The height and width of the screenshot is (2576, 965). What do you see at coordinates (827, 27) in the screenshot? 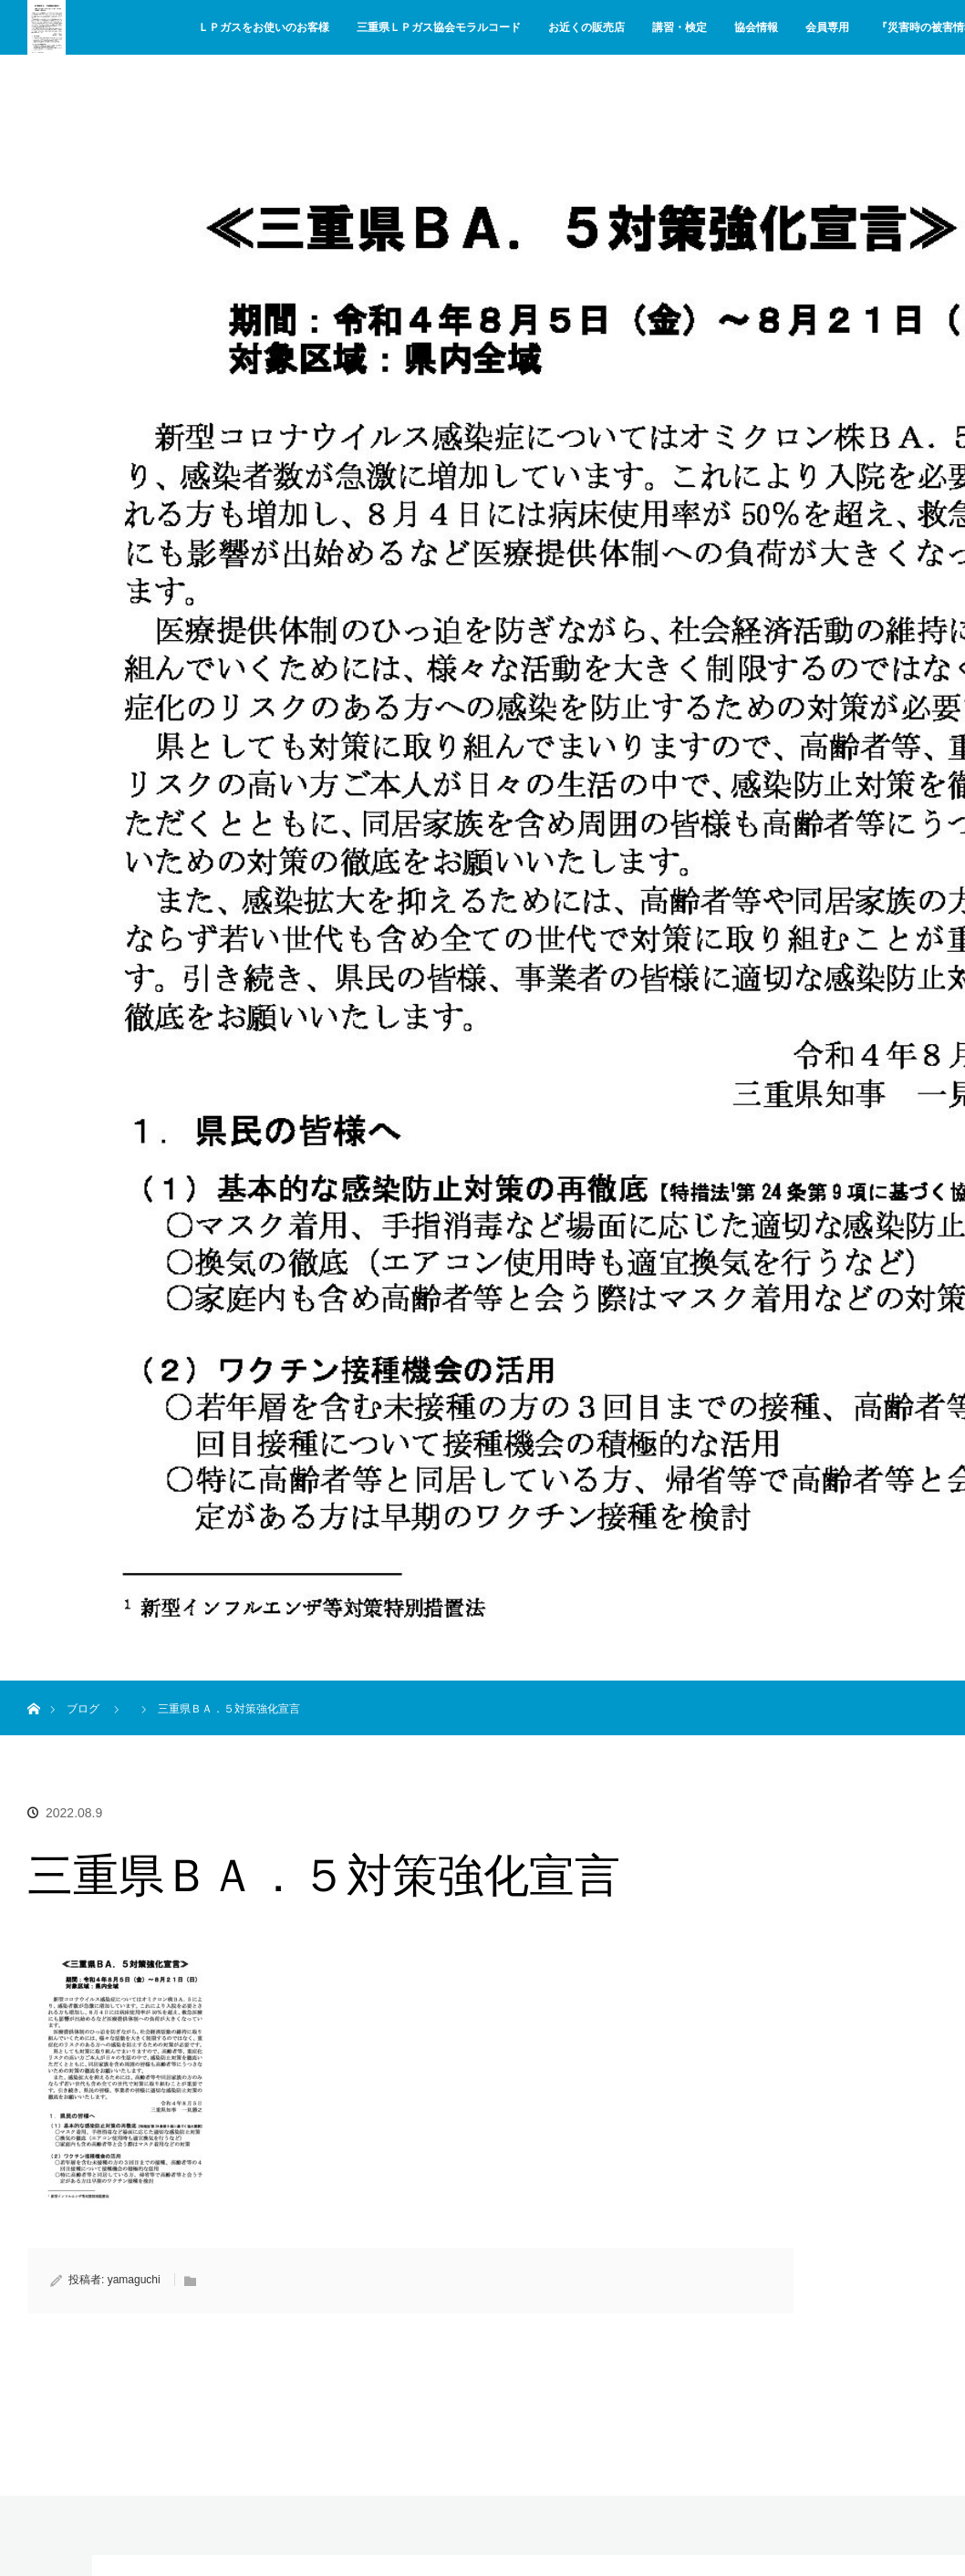
I see `会員専用` at bounding box center [827, 27].